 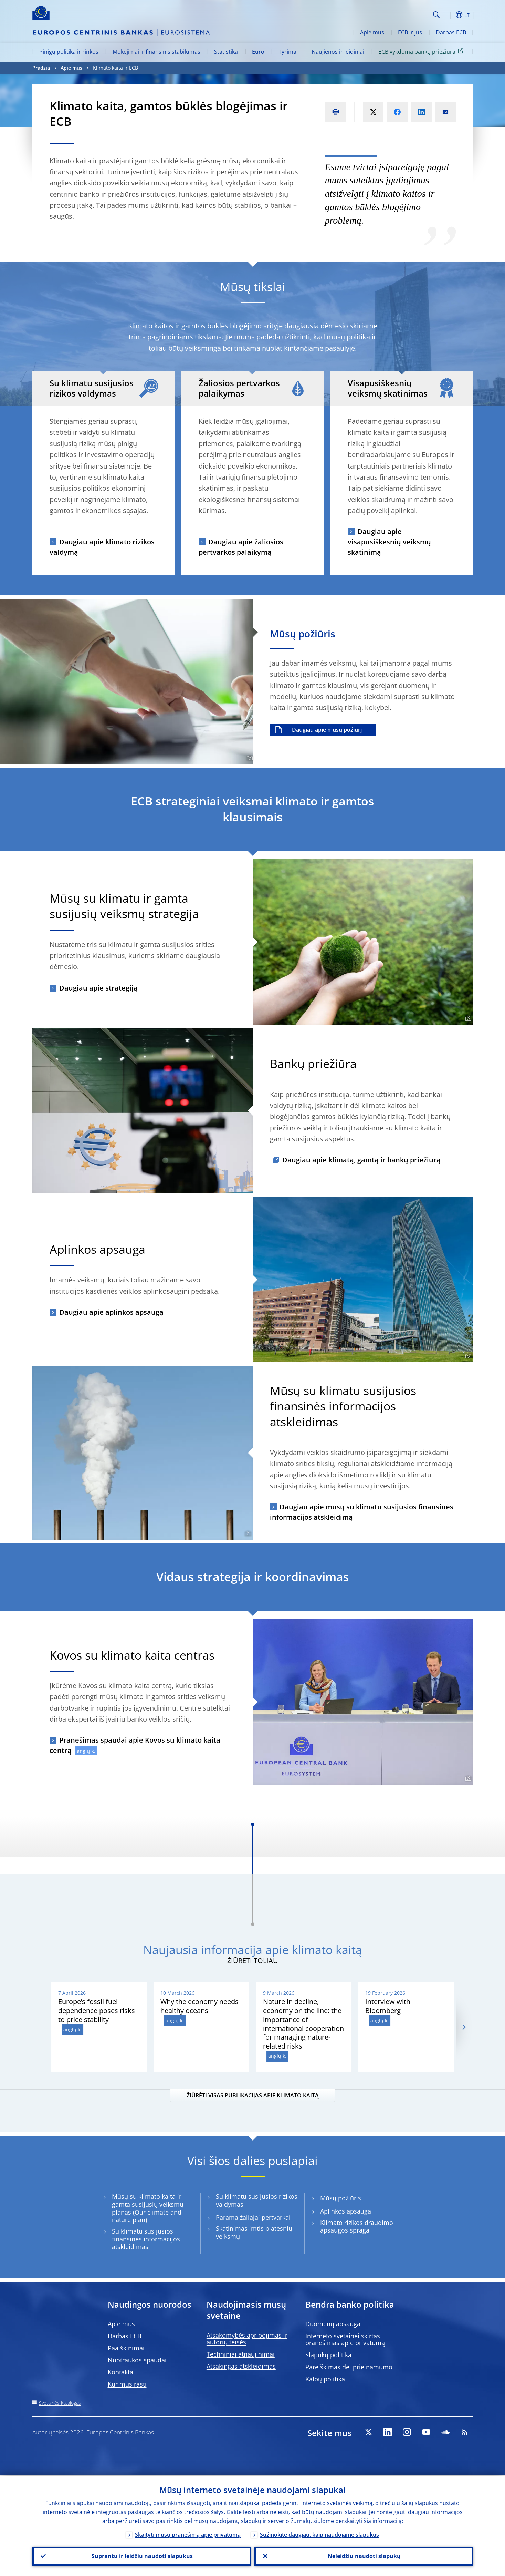 I want to click on Duomenų apsauga, so click(x=332, y=2324).